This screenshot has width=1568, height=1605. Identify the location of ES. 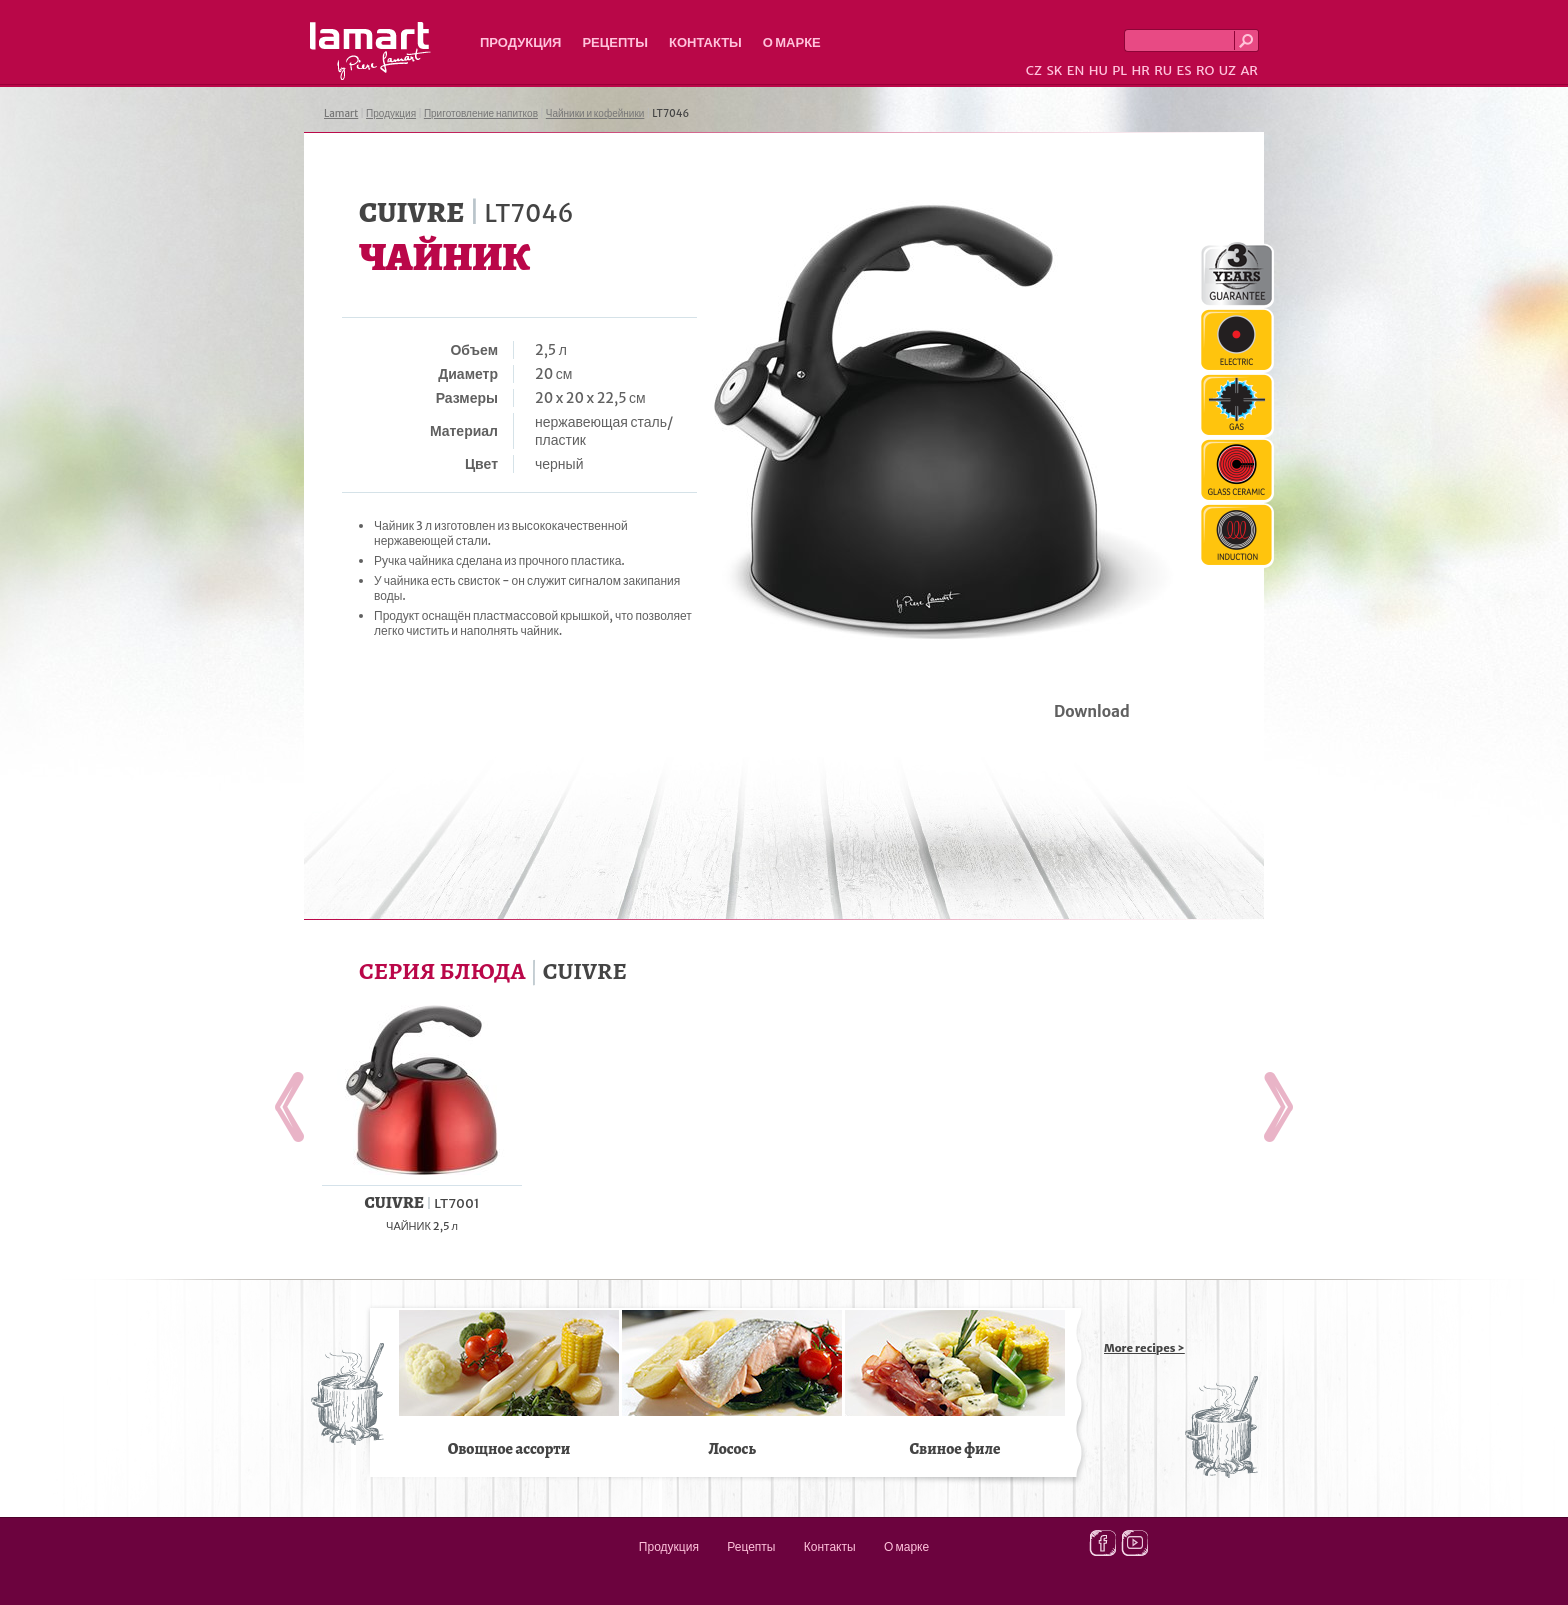
(1184, 70).